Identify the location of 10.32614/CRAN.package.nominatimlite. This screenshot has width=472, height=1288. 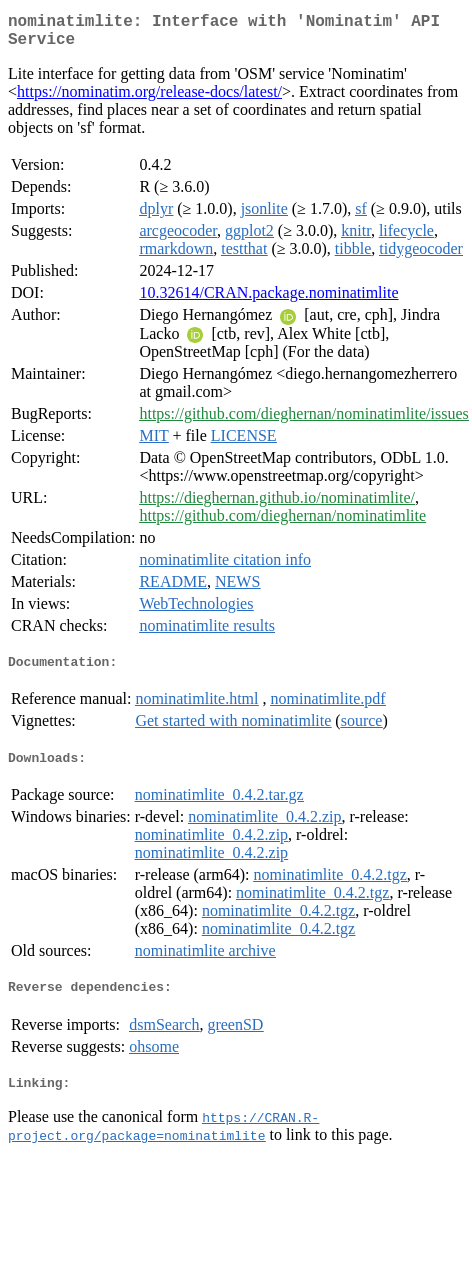
(268, 300).